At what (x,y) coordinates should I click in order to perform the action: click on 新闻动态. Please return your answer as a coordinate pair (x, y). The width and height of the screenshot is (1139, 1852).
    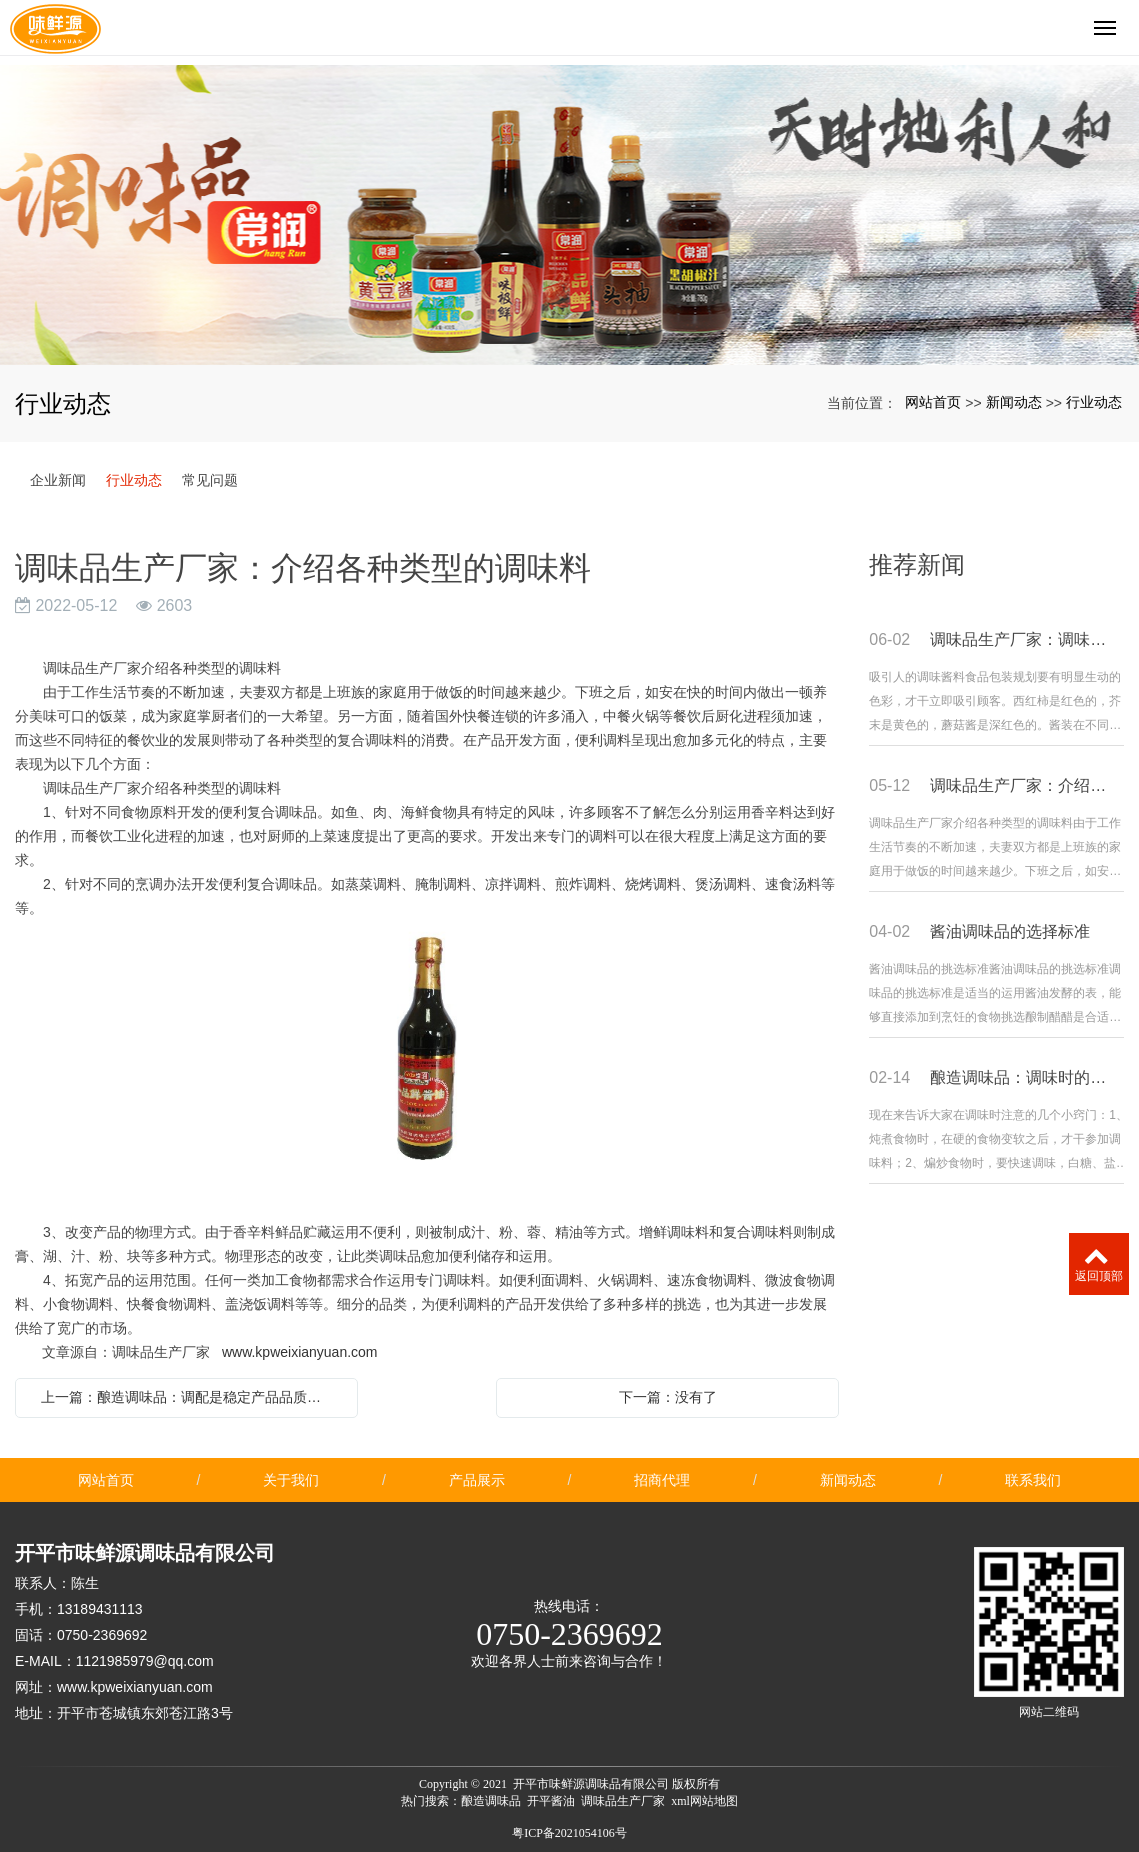
    Looking at the image, I should click on (1014, 402).